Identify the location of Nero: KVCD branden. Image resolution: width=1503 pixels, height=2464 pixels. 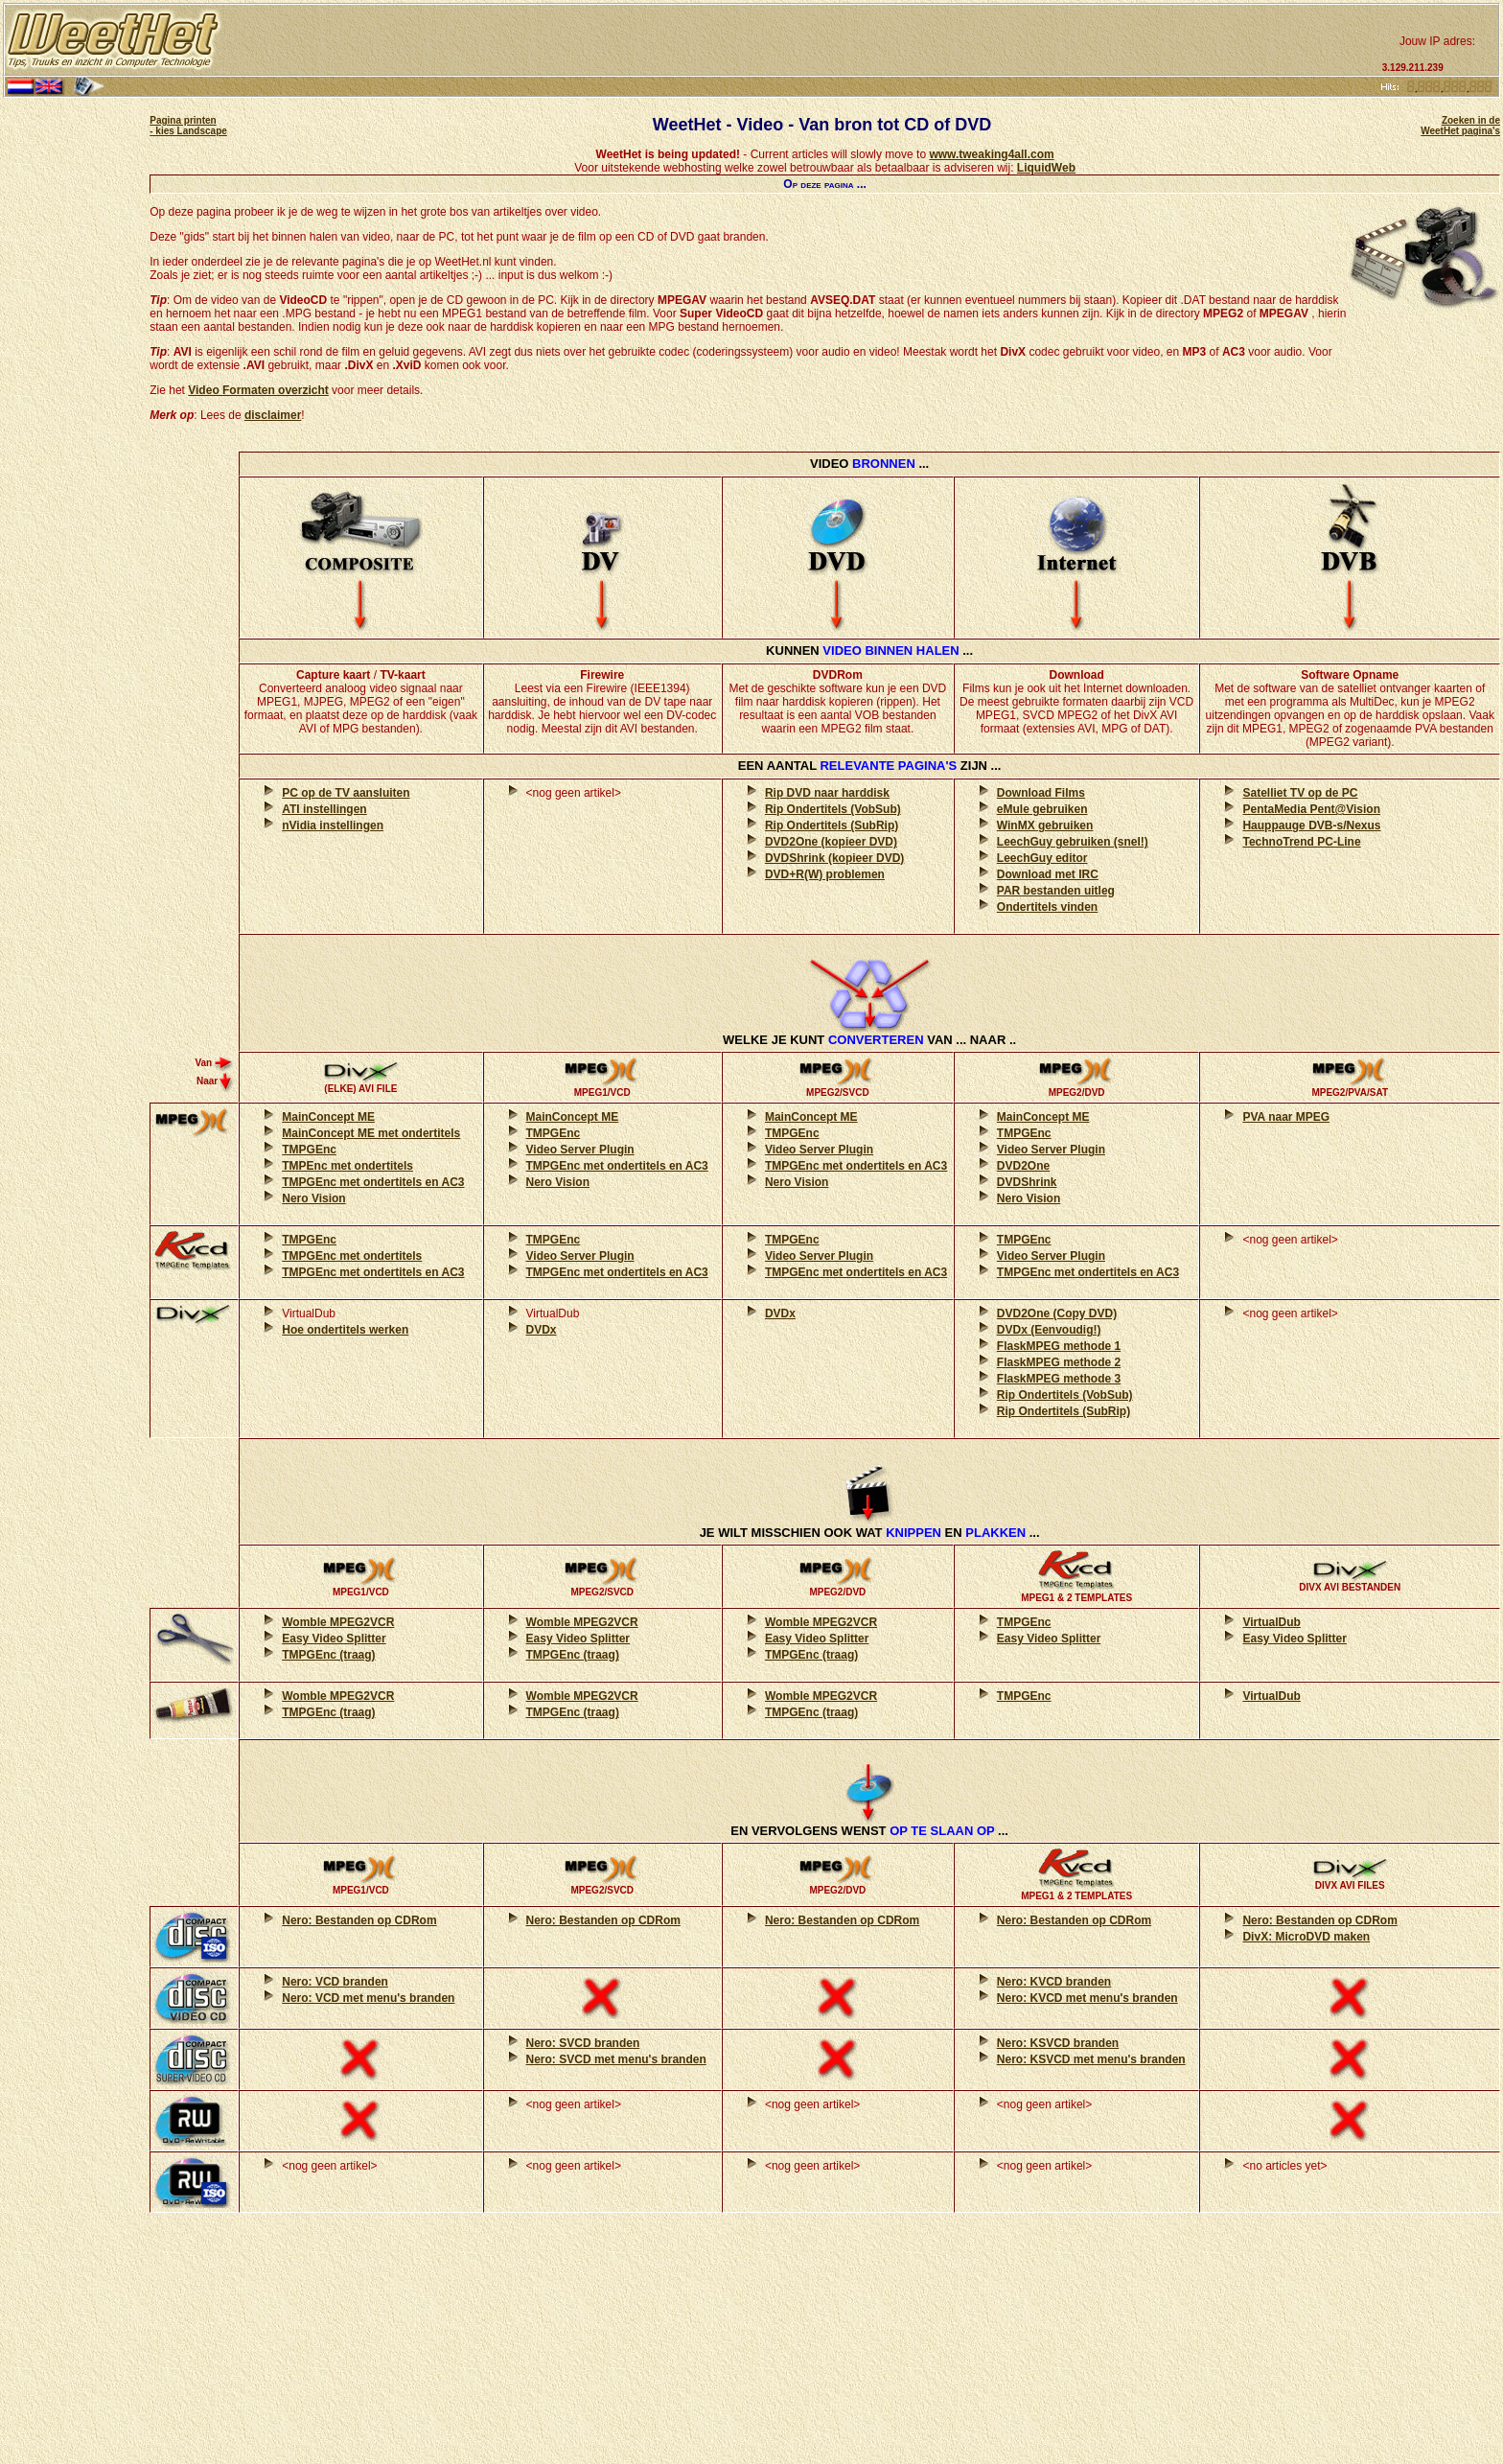
(1054, 1981).